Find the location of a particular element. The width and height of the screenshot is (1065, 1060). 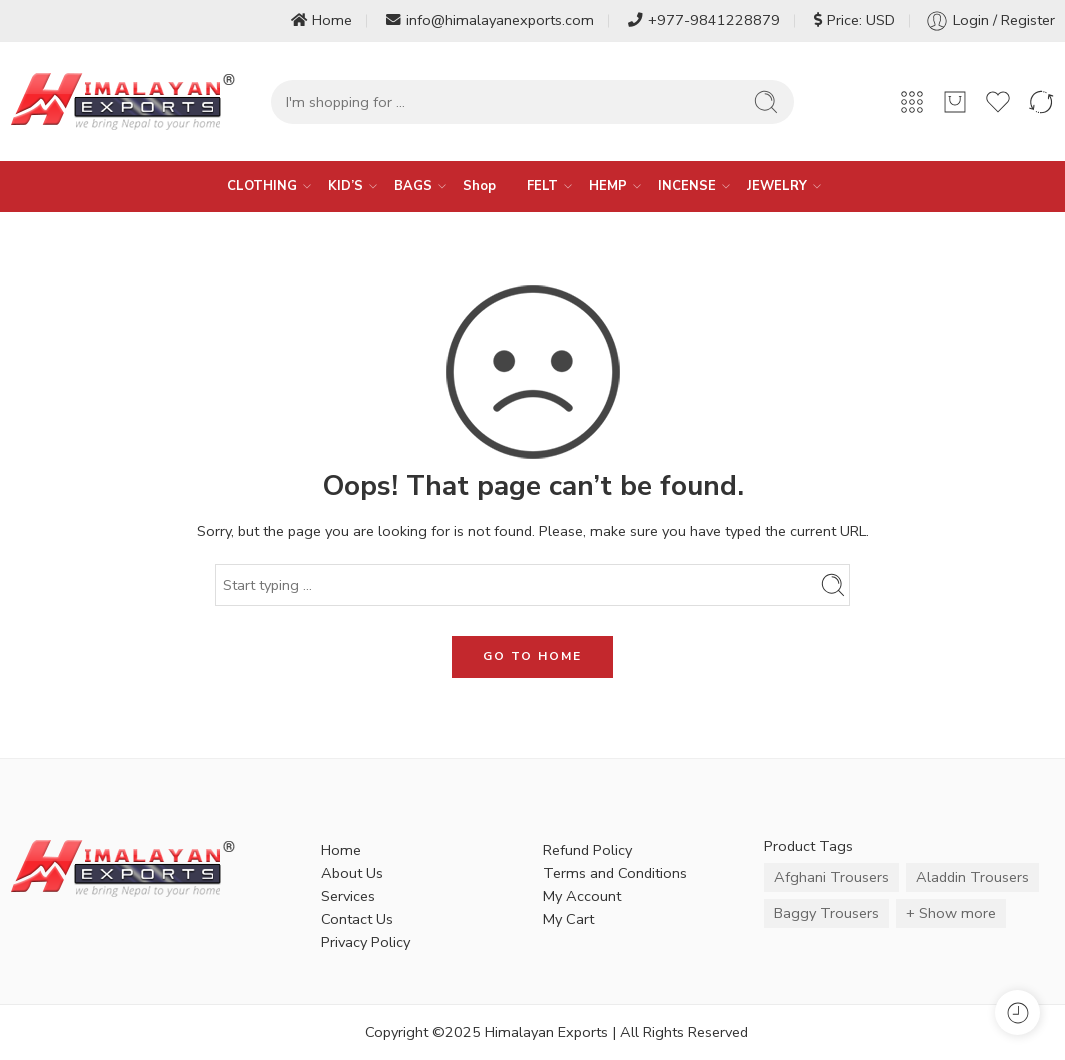

HEMP is located at coordinates (608, 186).